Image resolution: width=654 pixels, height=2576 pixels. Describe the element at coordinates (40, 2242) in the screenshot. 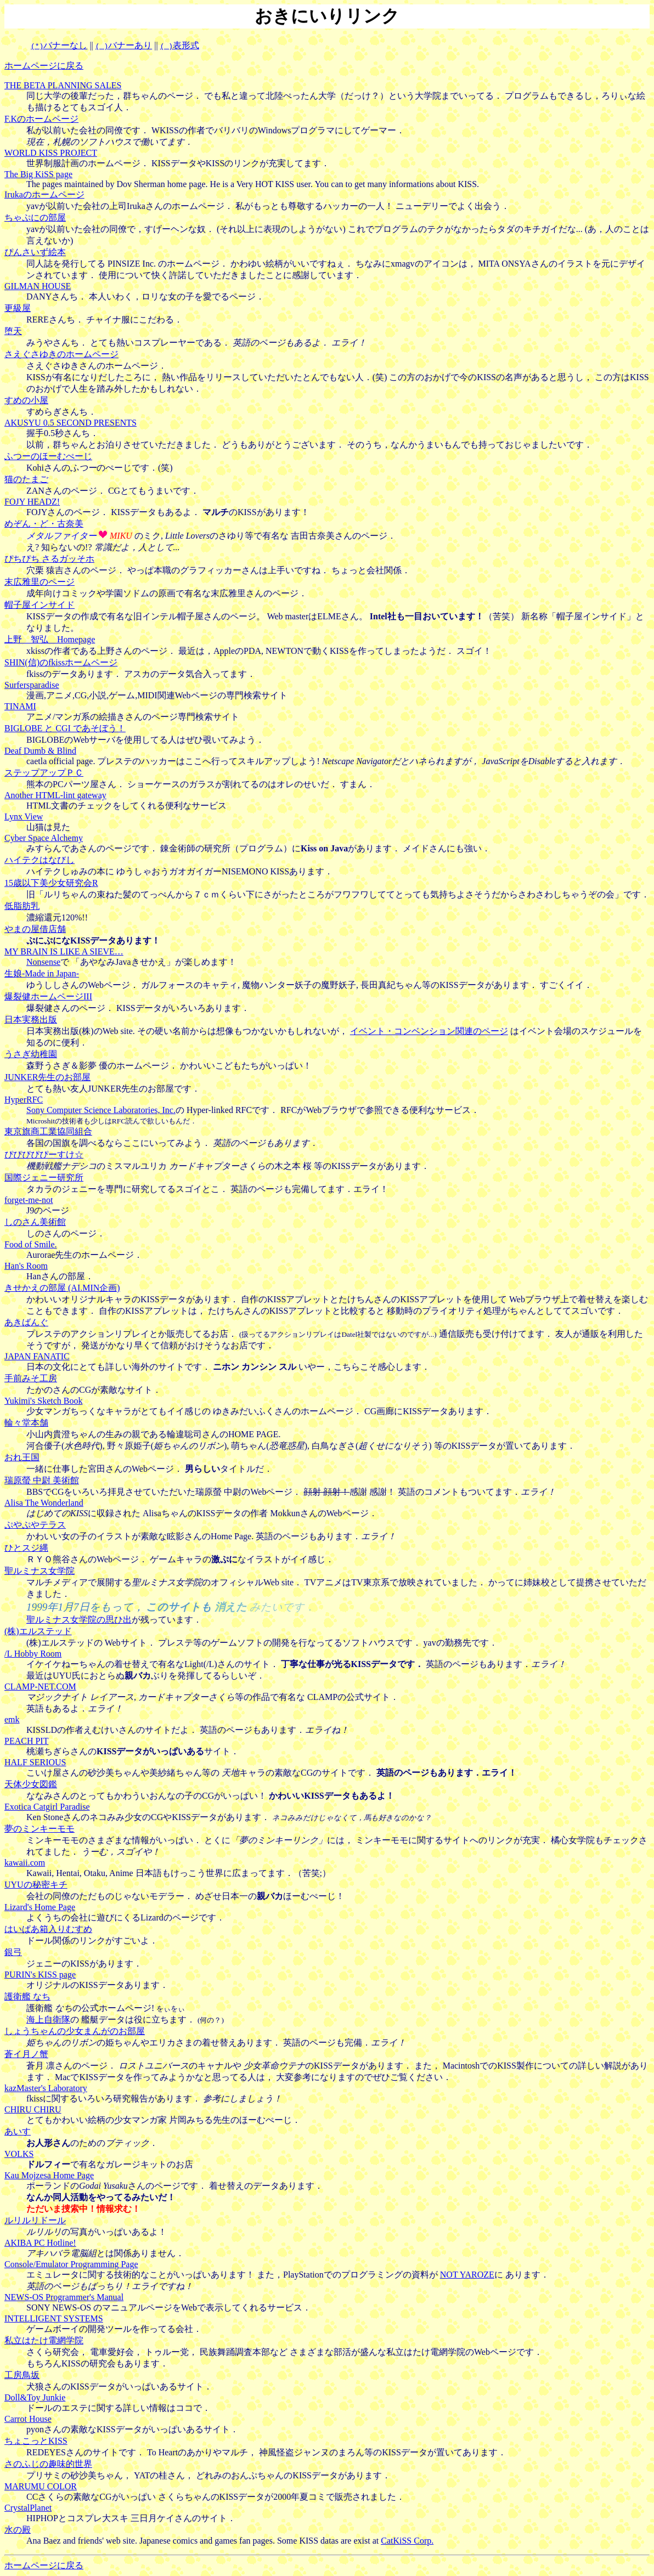

I see `AKIBA PC Hotline!` at that location.